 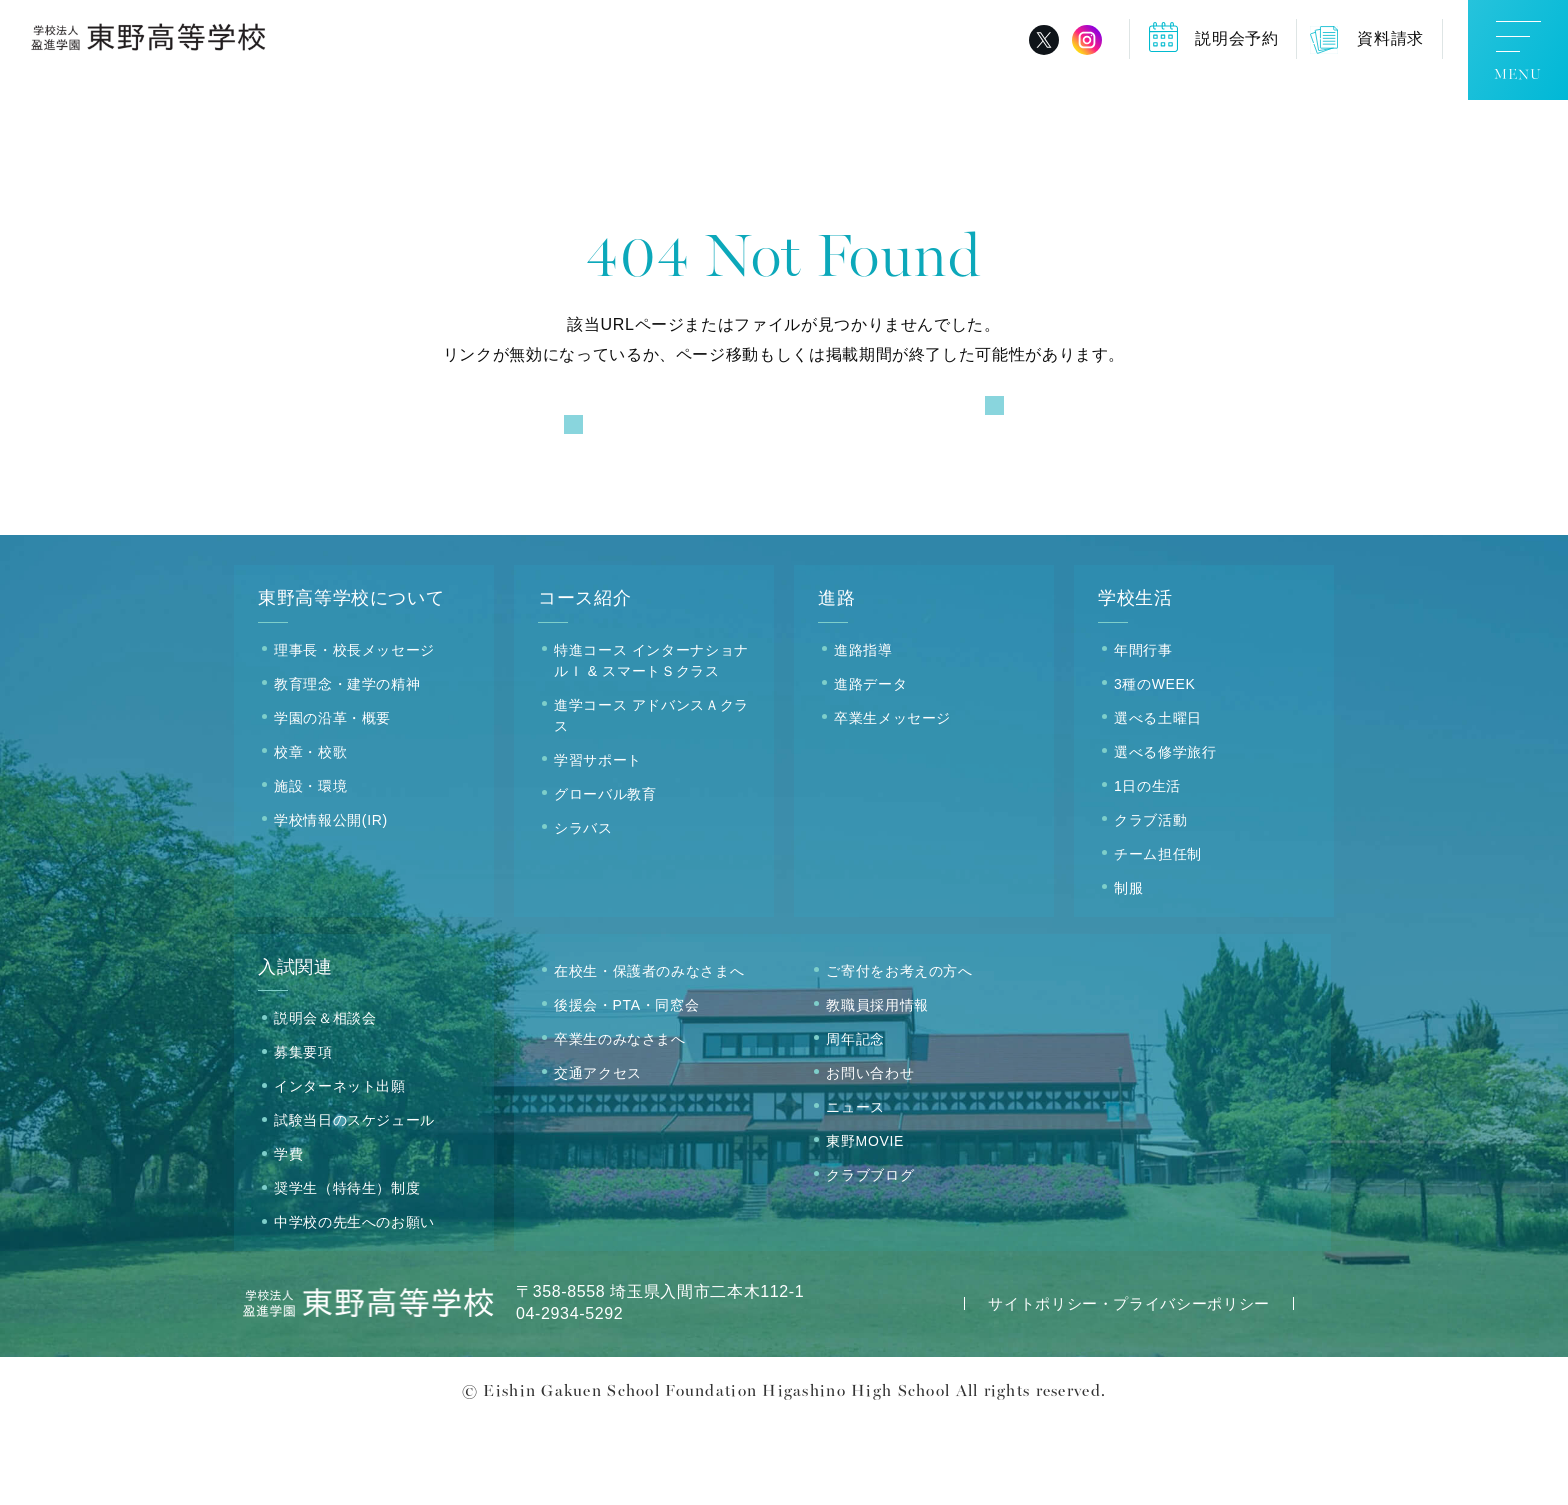 What do you see at coordinates (626, 1086) in the screenshot?
I see `後援会・PTA・同窓会` at bounding box center [626, 1086].